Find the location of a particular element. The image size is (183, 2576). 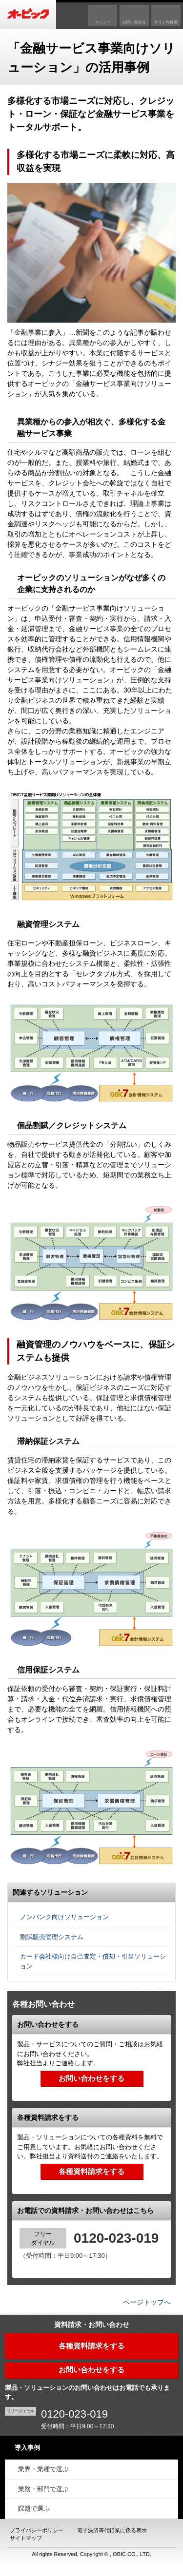

ノンバンク向けソリューション is located at coordinates (64, 1917).